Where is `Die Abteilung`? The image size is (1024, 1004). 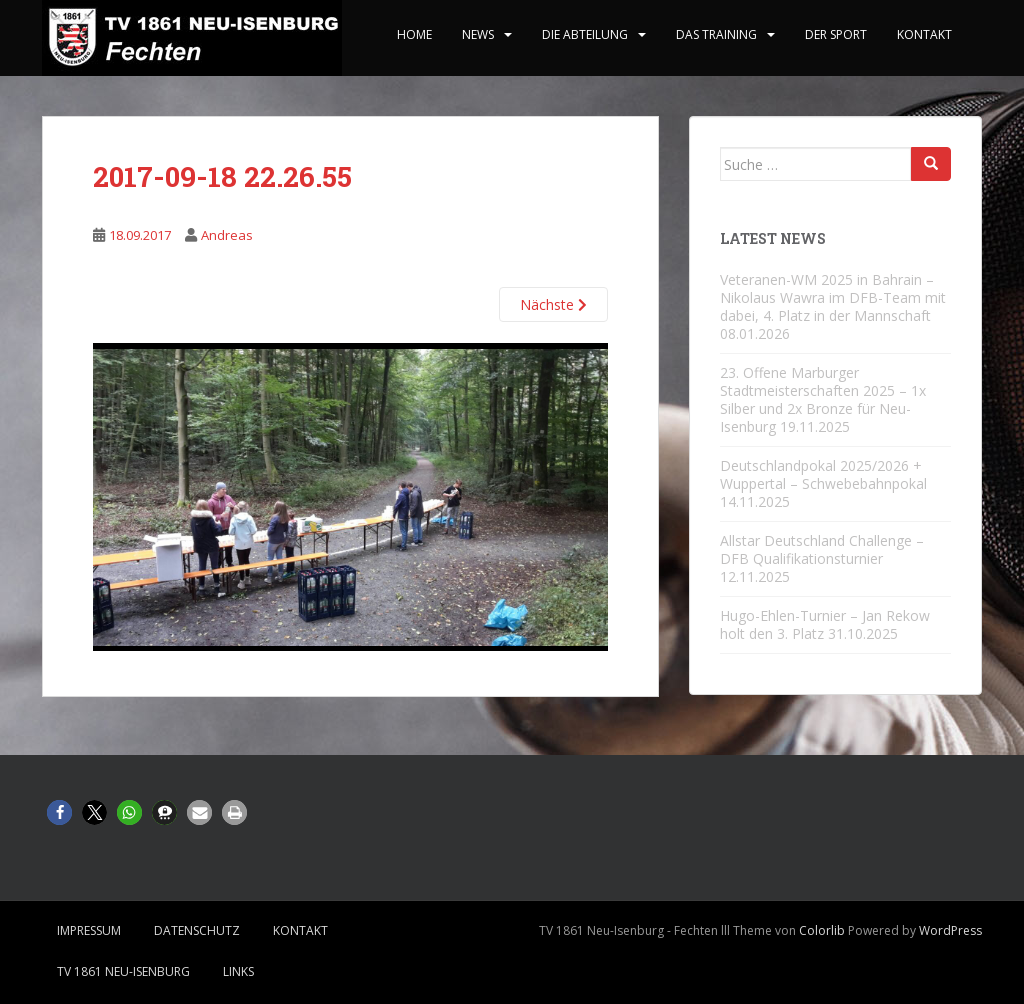 Die Abteilung is located at coordinates (585, 34).